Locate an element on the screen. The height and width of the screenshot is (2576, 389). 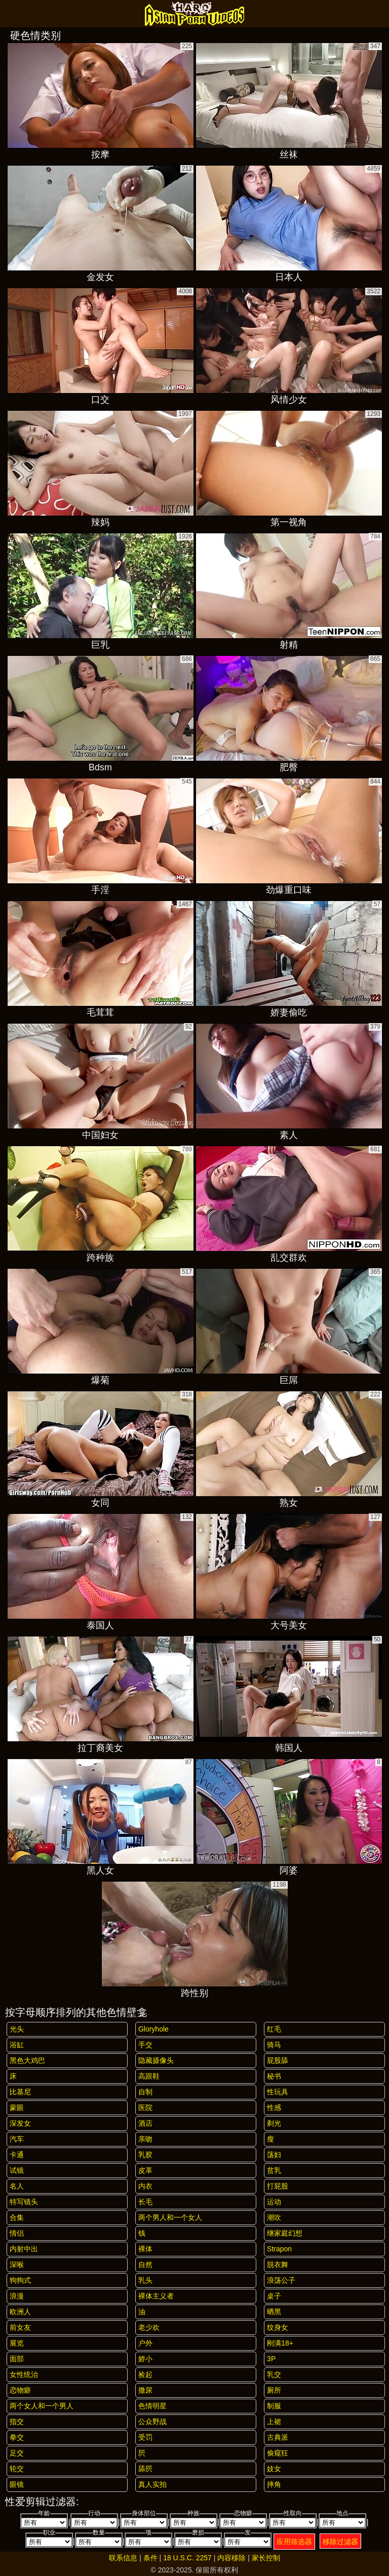
卡通 is located at coordinates (17, 2155).